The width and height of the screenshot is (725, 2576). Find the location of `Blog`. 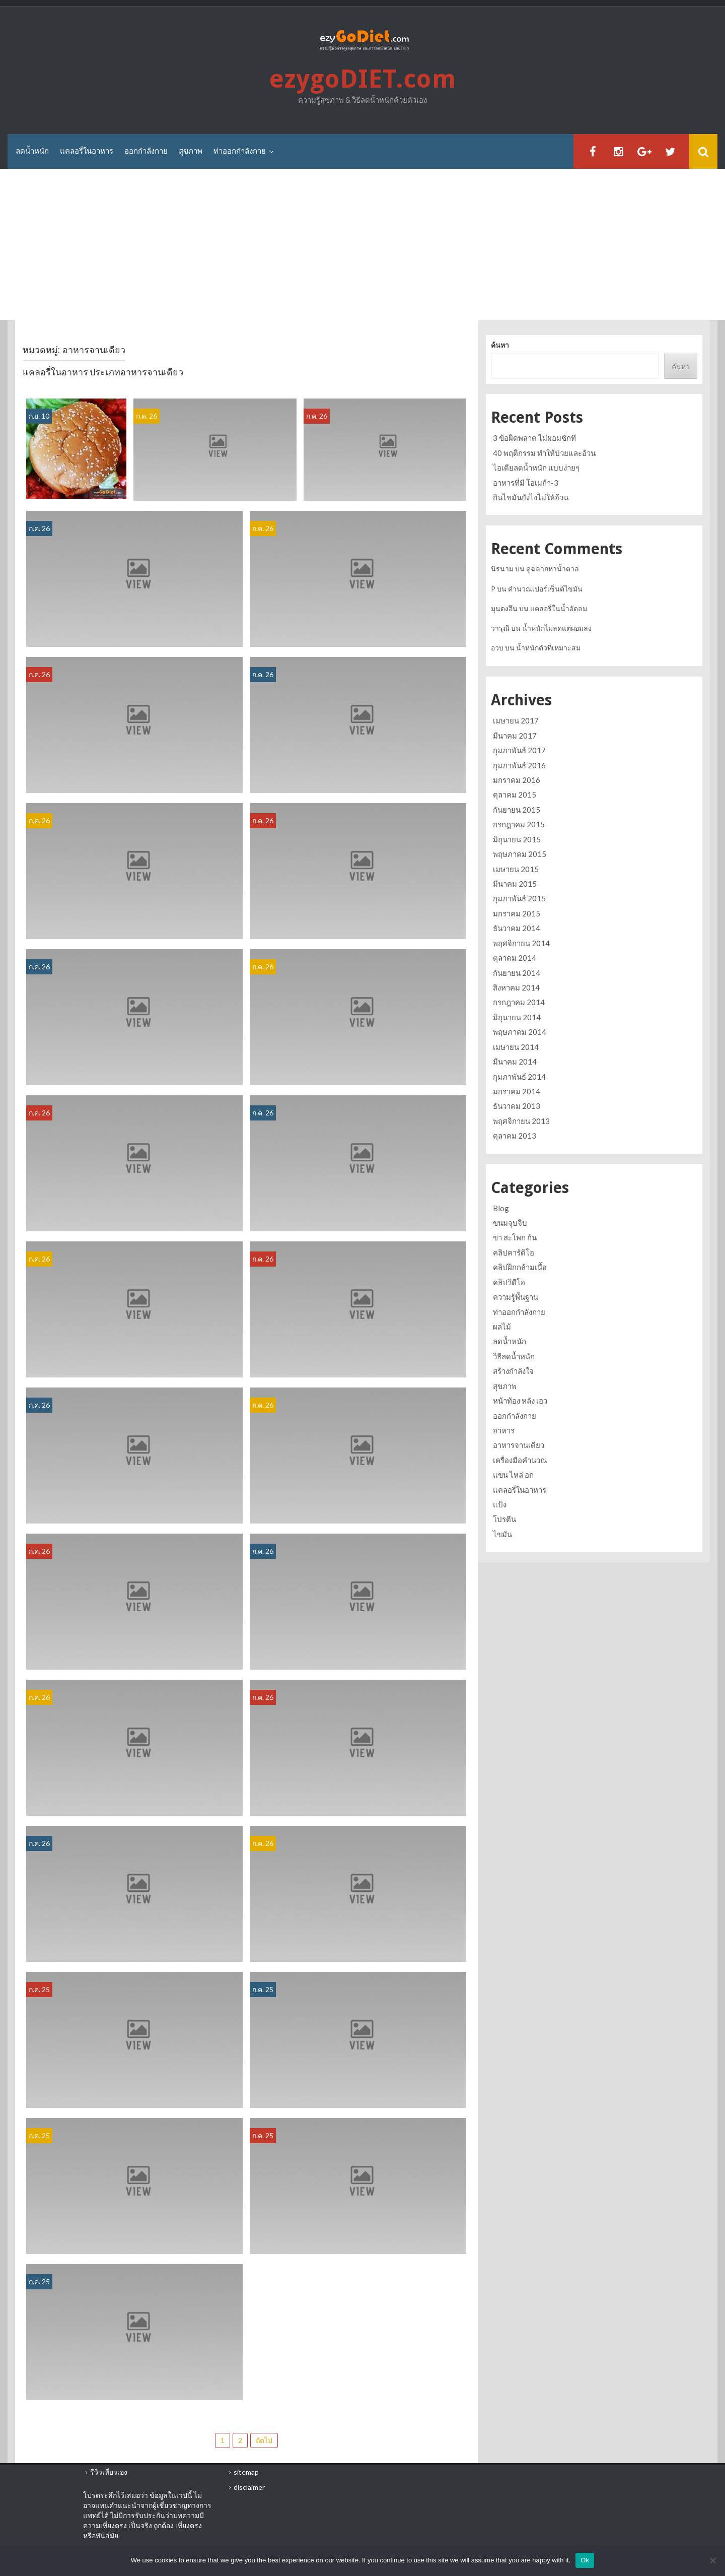

Blog is located at coordinates (501, 1208).